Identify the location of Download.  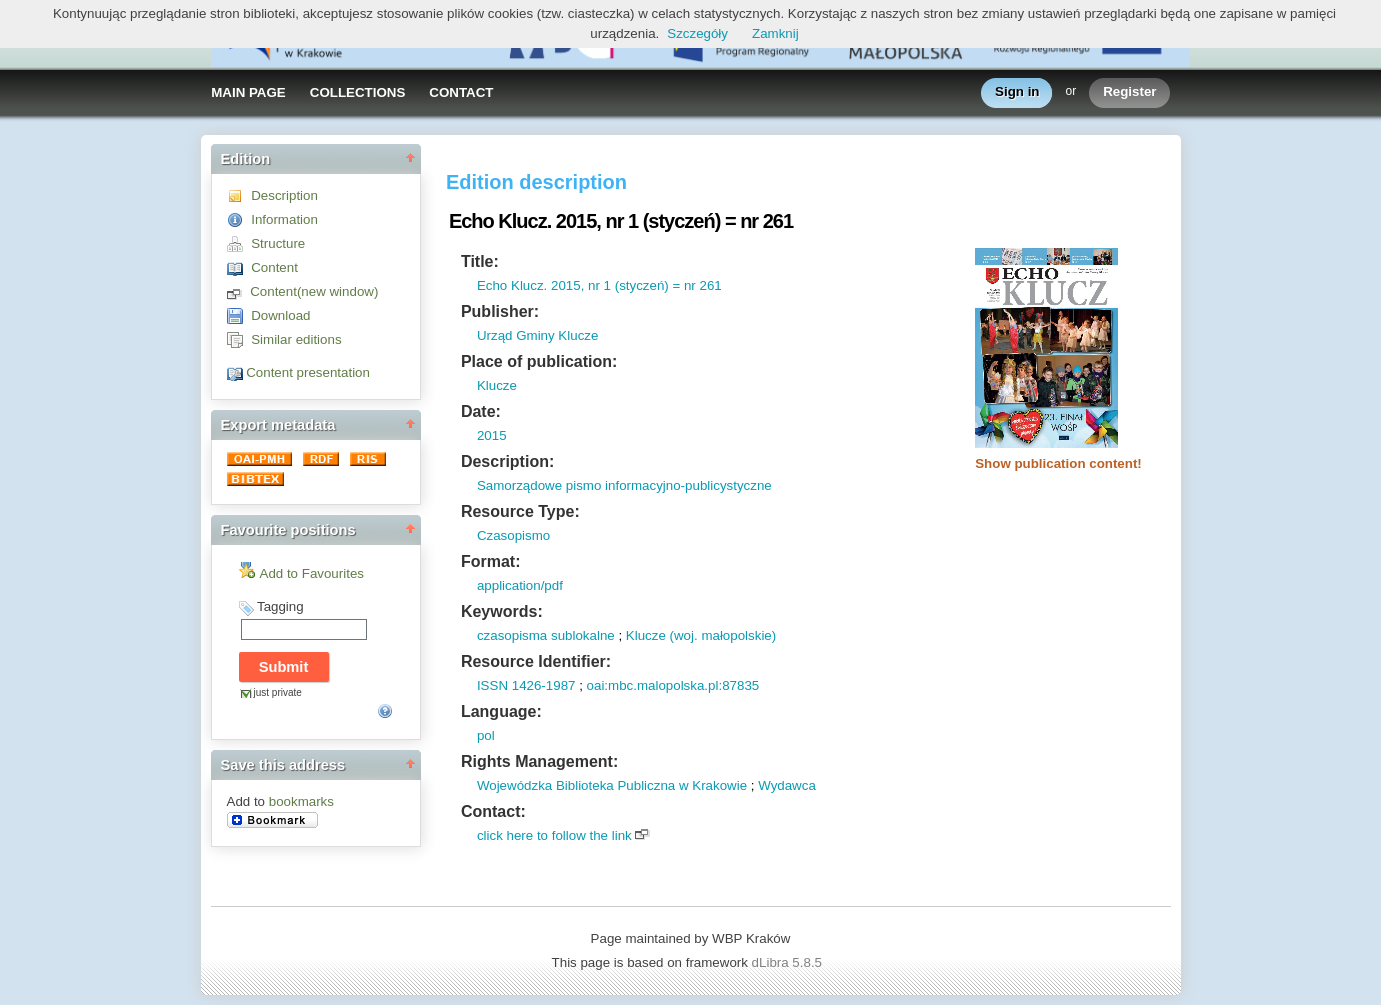
(280, 315).